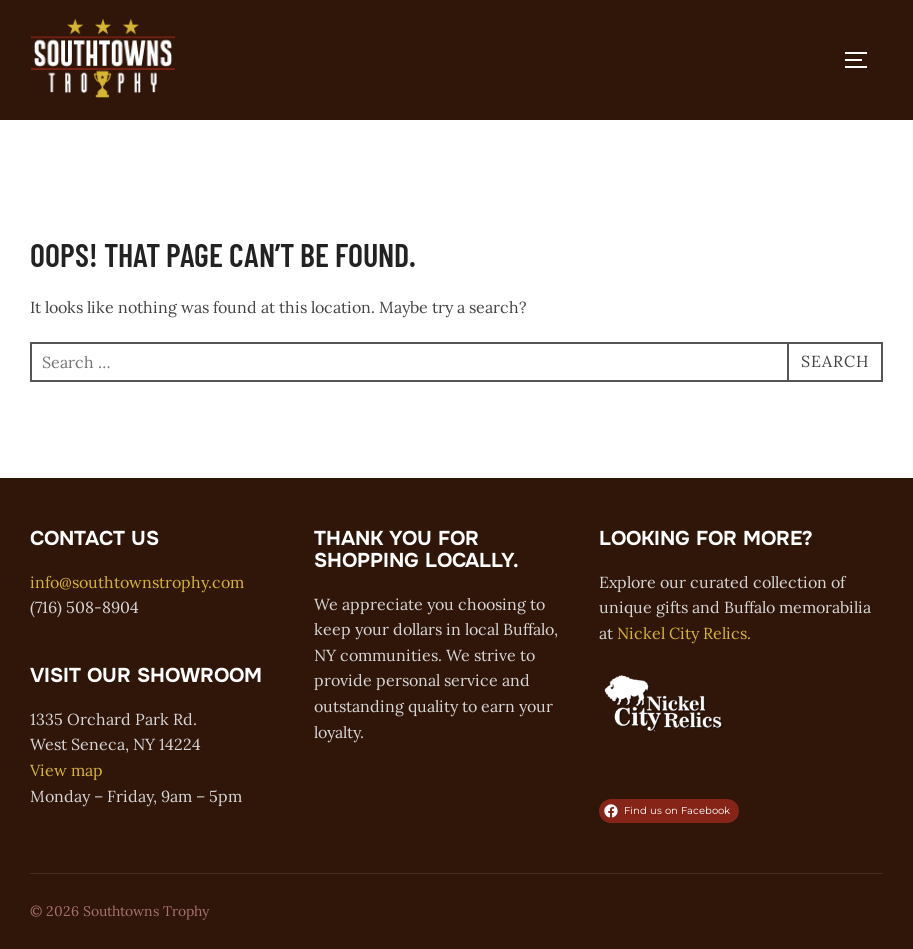 Image resolution: width=913 pixels, height=949 pixels. I want to click on info@southtownstrophy.com, so click(137, 582).